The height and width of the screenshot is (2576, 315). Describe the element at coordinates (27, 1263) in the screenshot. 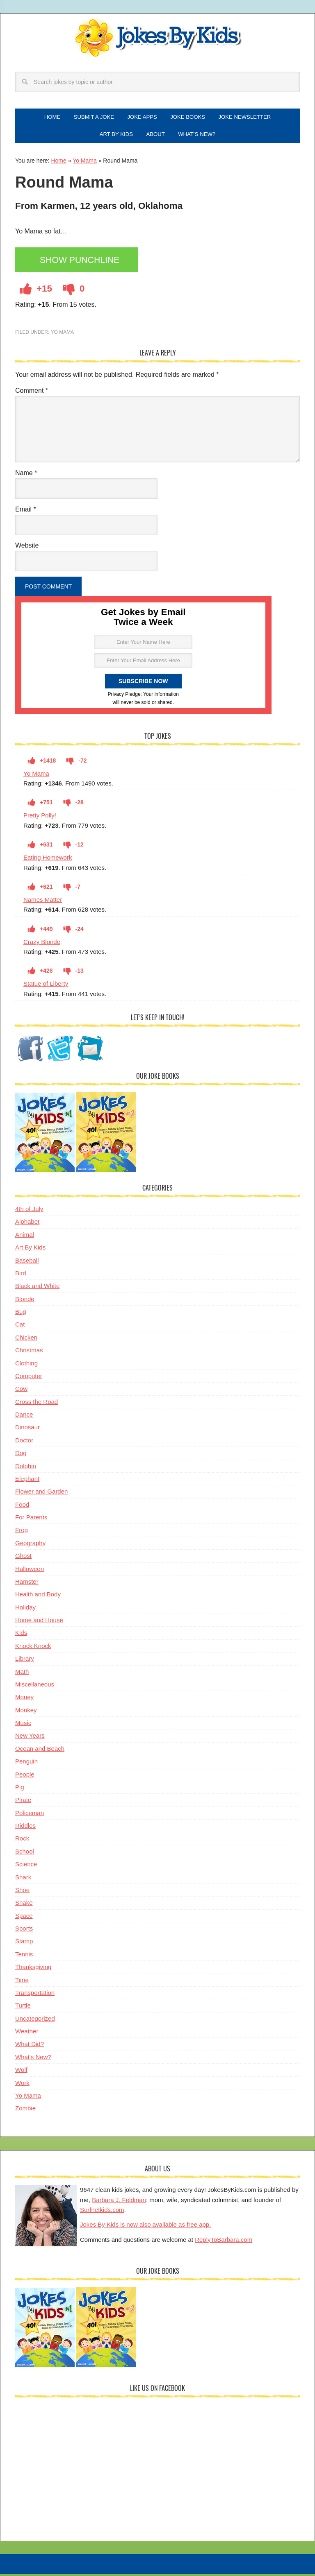

I see `Baseball` at that location.